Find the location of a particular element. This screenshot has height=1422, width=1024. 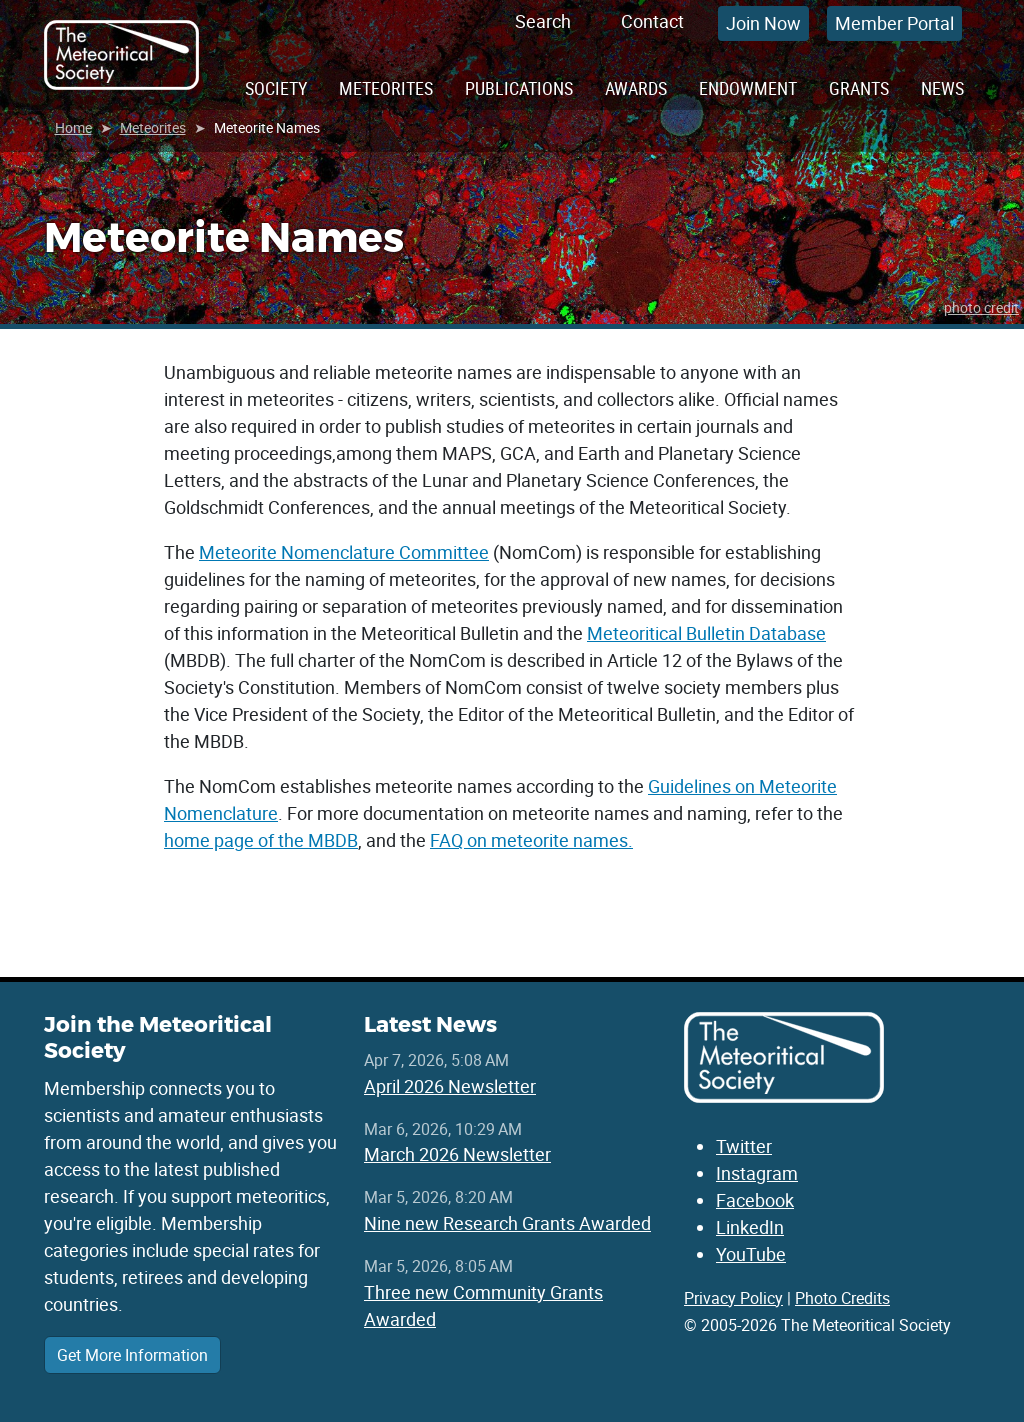

photo credit is located at coordinates (981, 307).